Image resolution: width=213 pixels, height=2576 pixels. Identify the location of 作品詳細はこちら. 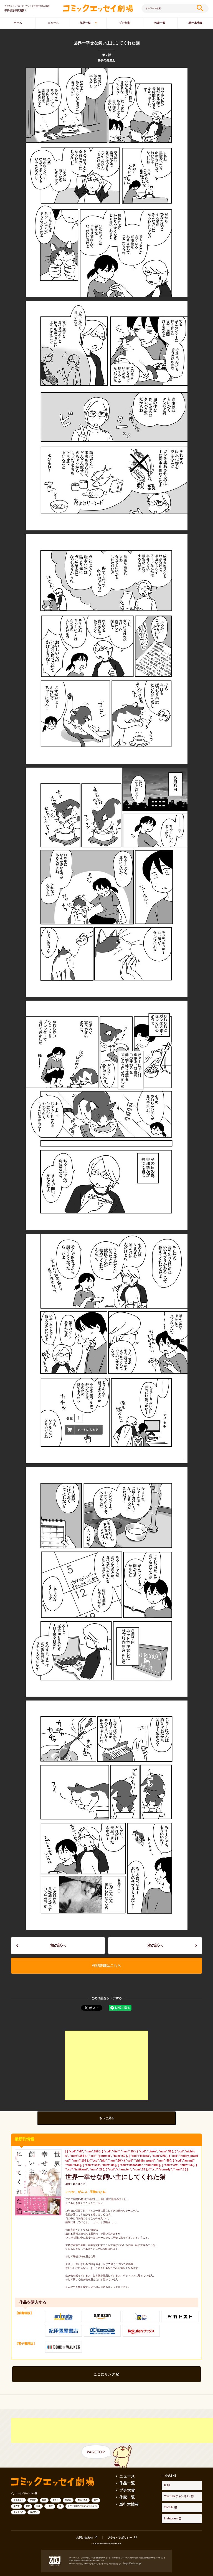
(106, 1960).